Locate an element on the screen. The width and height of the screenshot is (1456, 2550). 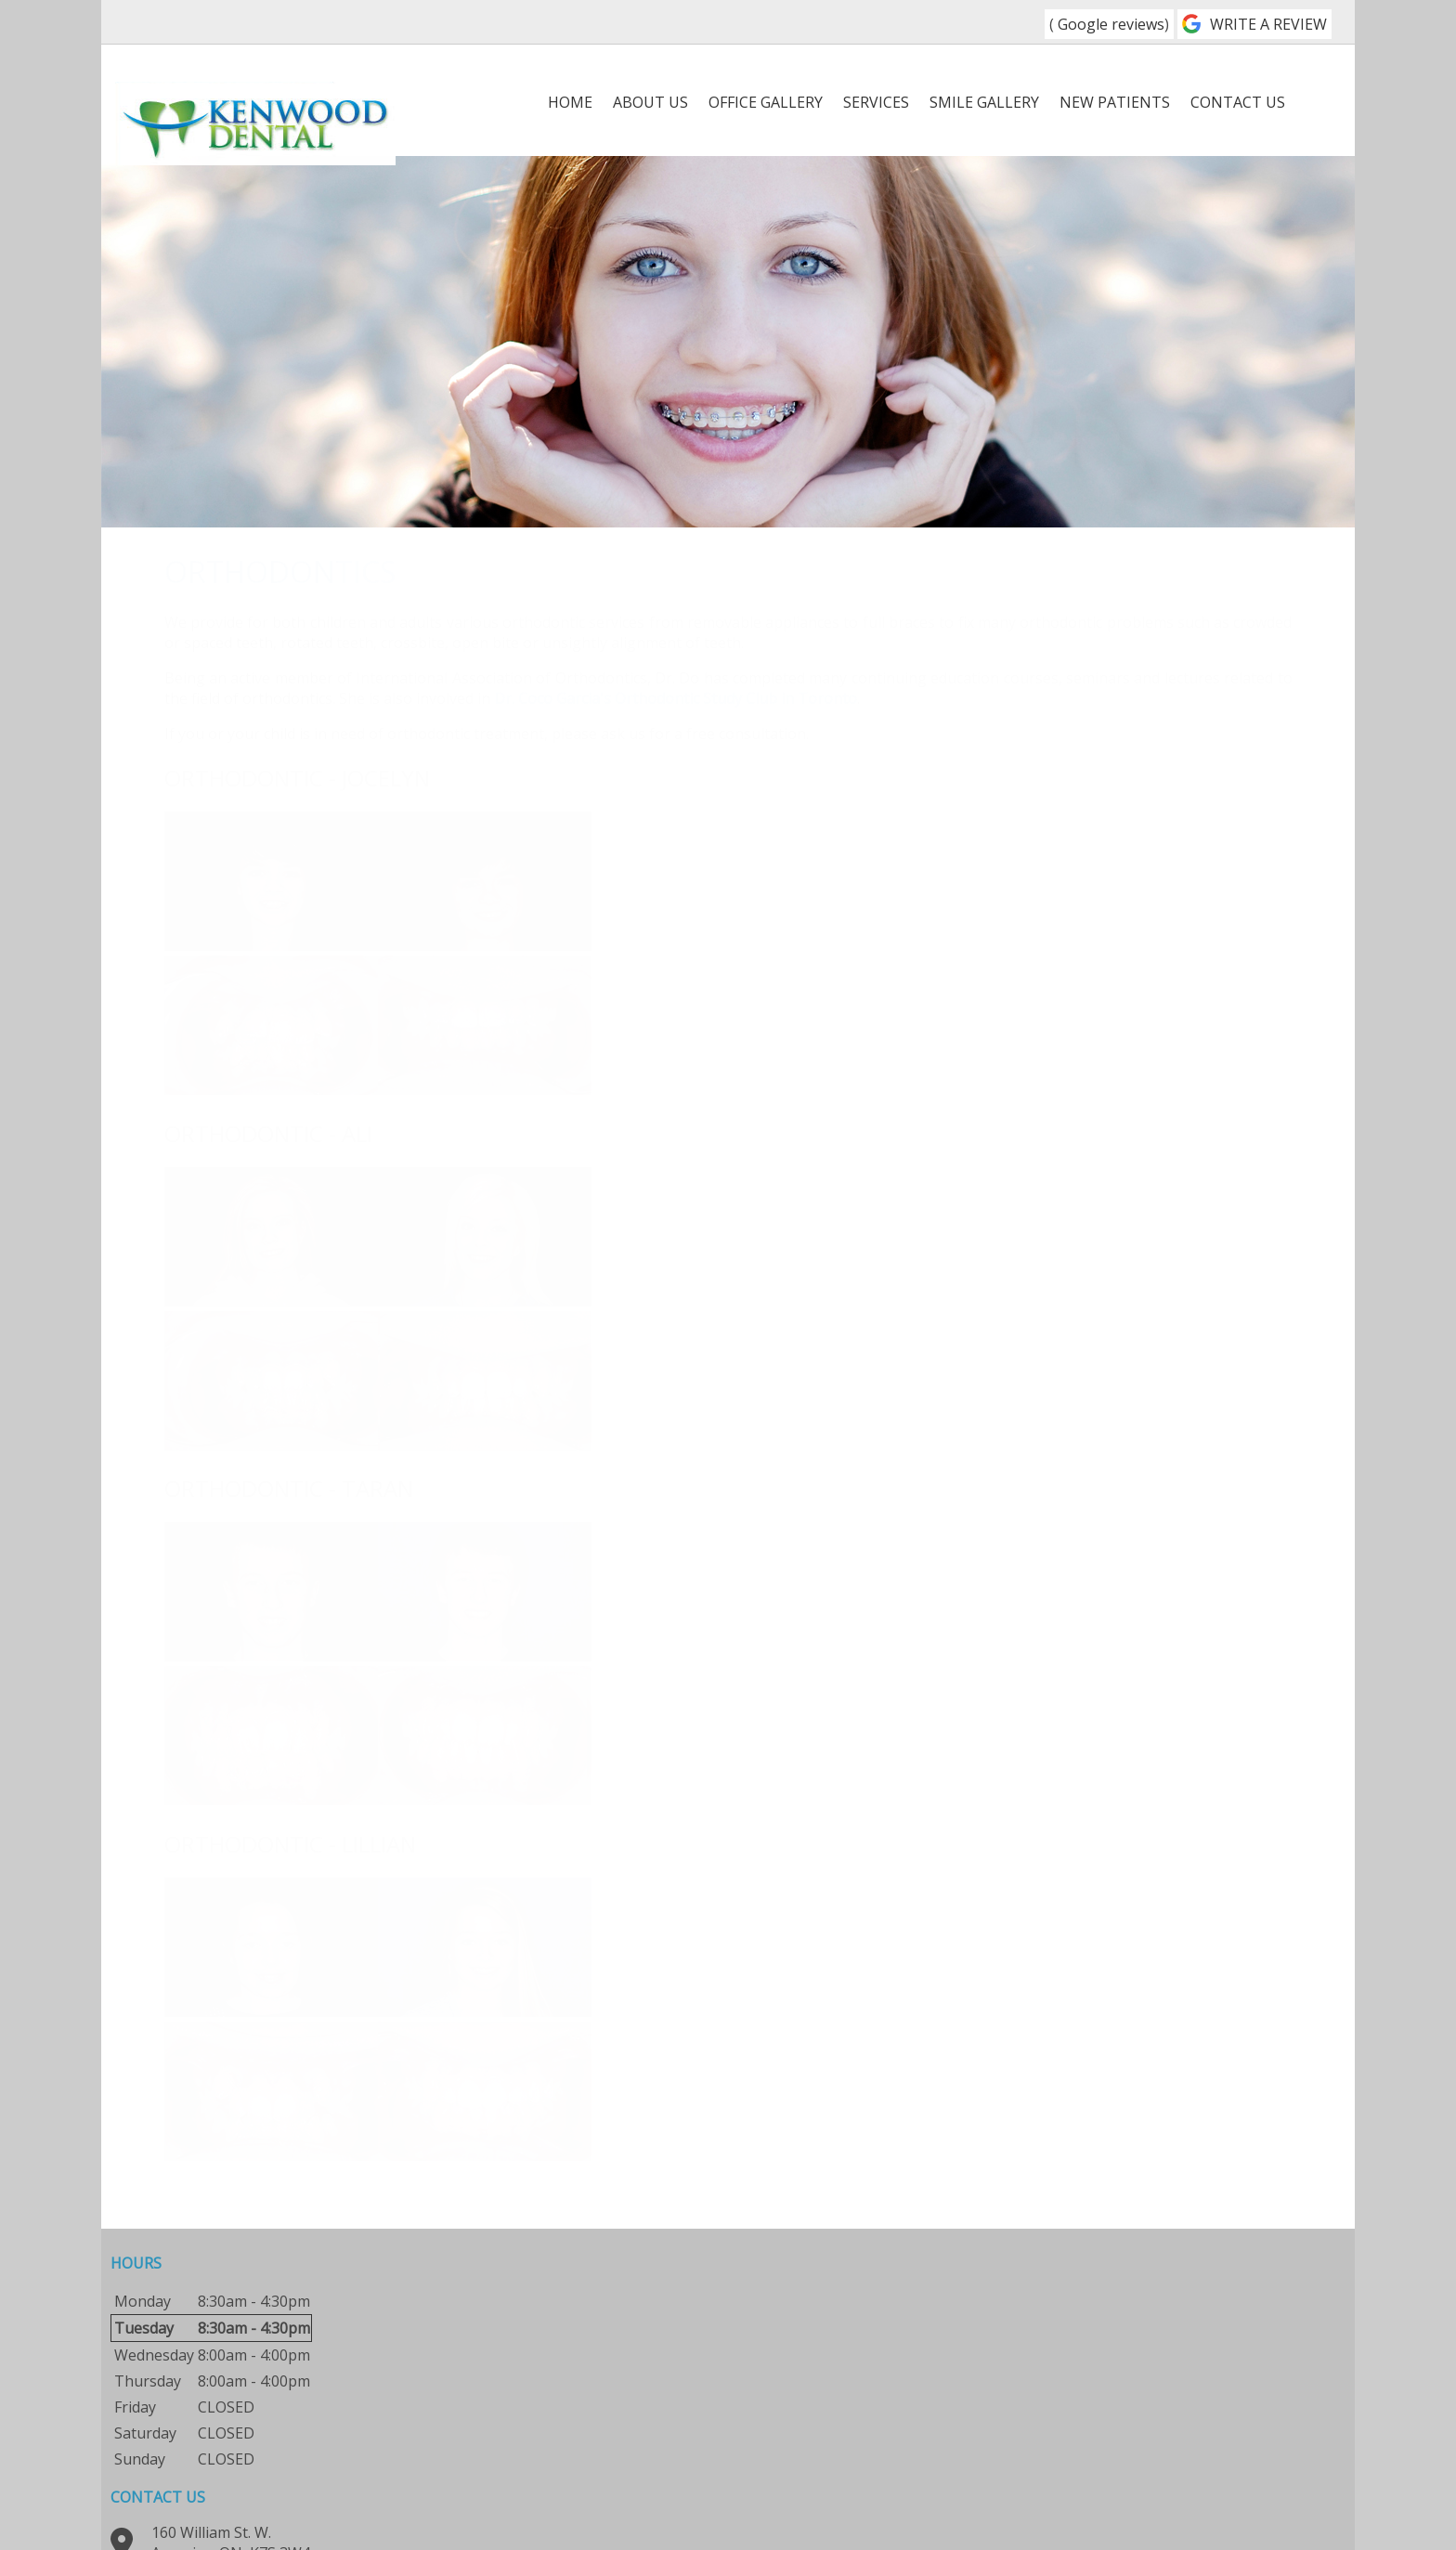
About Us is located at coordinates (650, 102).